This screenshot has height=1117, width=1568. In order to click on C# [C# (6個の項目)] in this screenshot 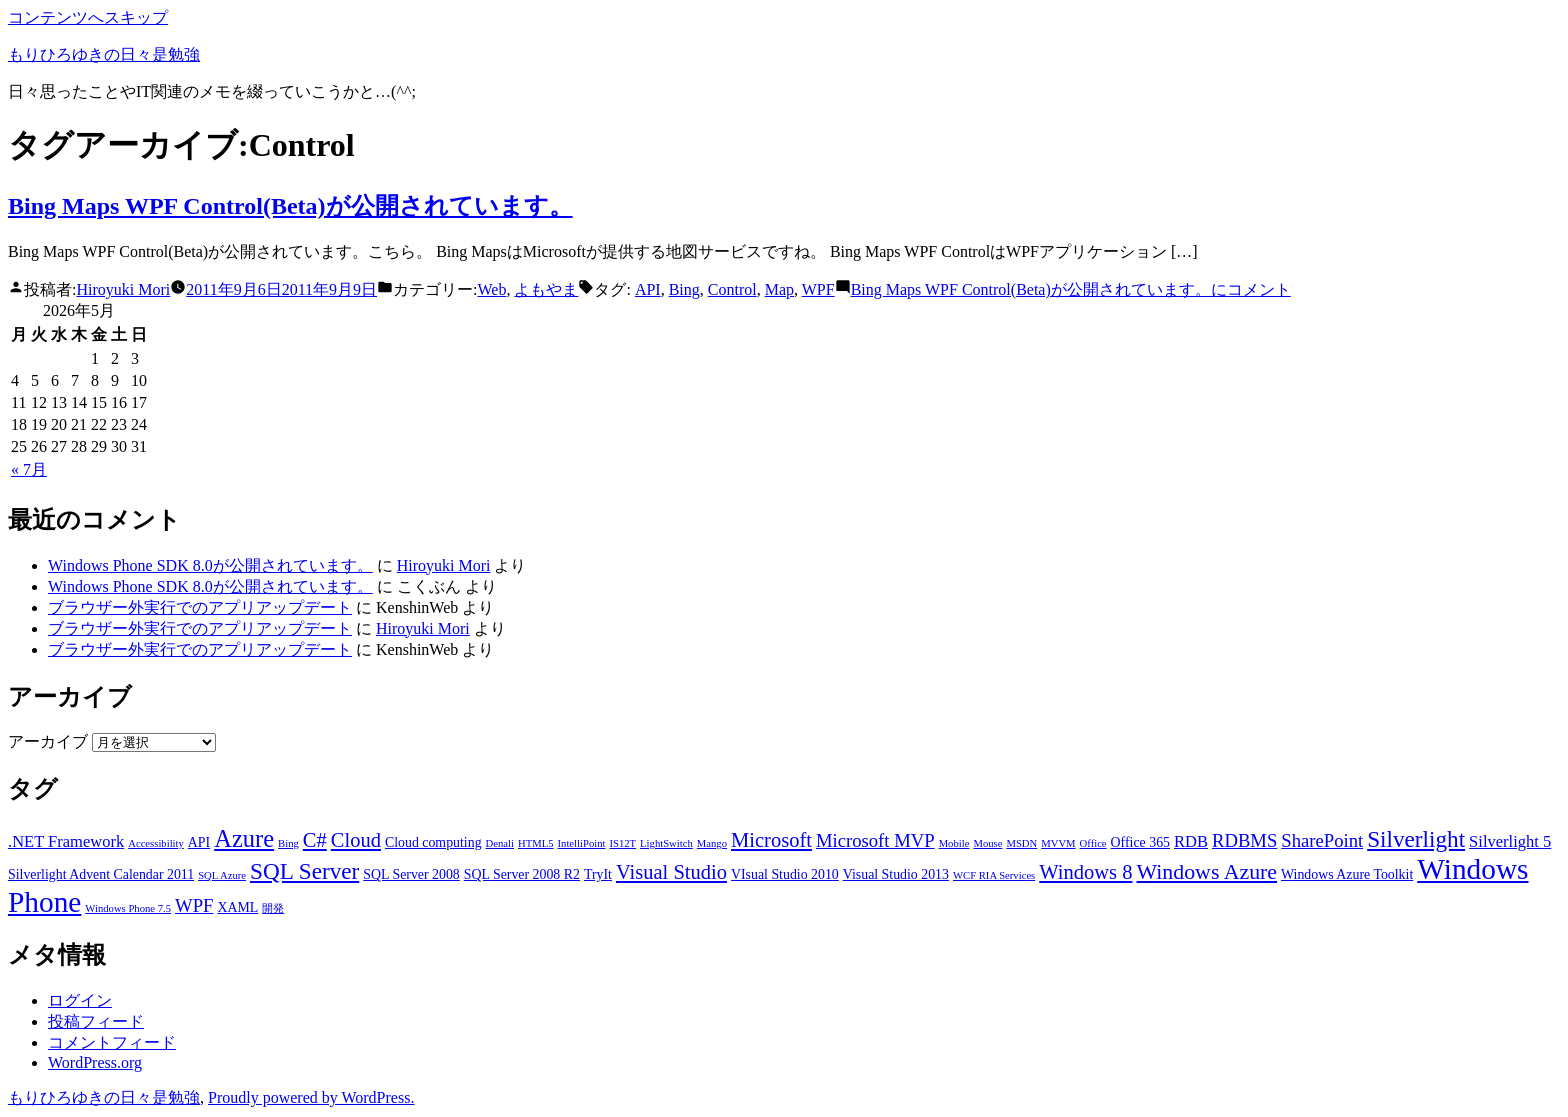, I will do `click(315, 840)`.